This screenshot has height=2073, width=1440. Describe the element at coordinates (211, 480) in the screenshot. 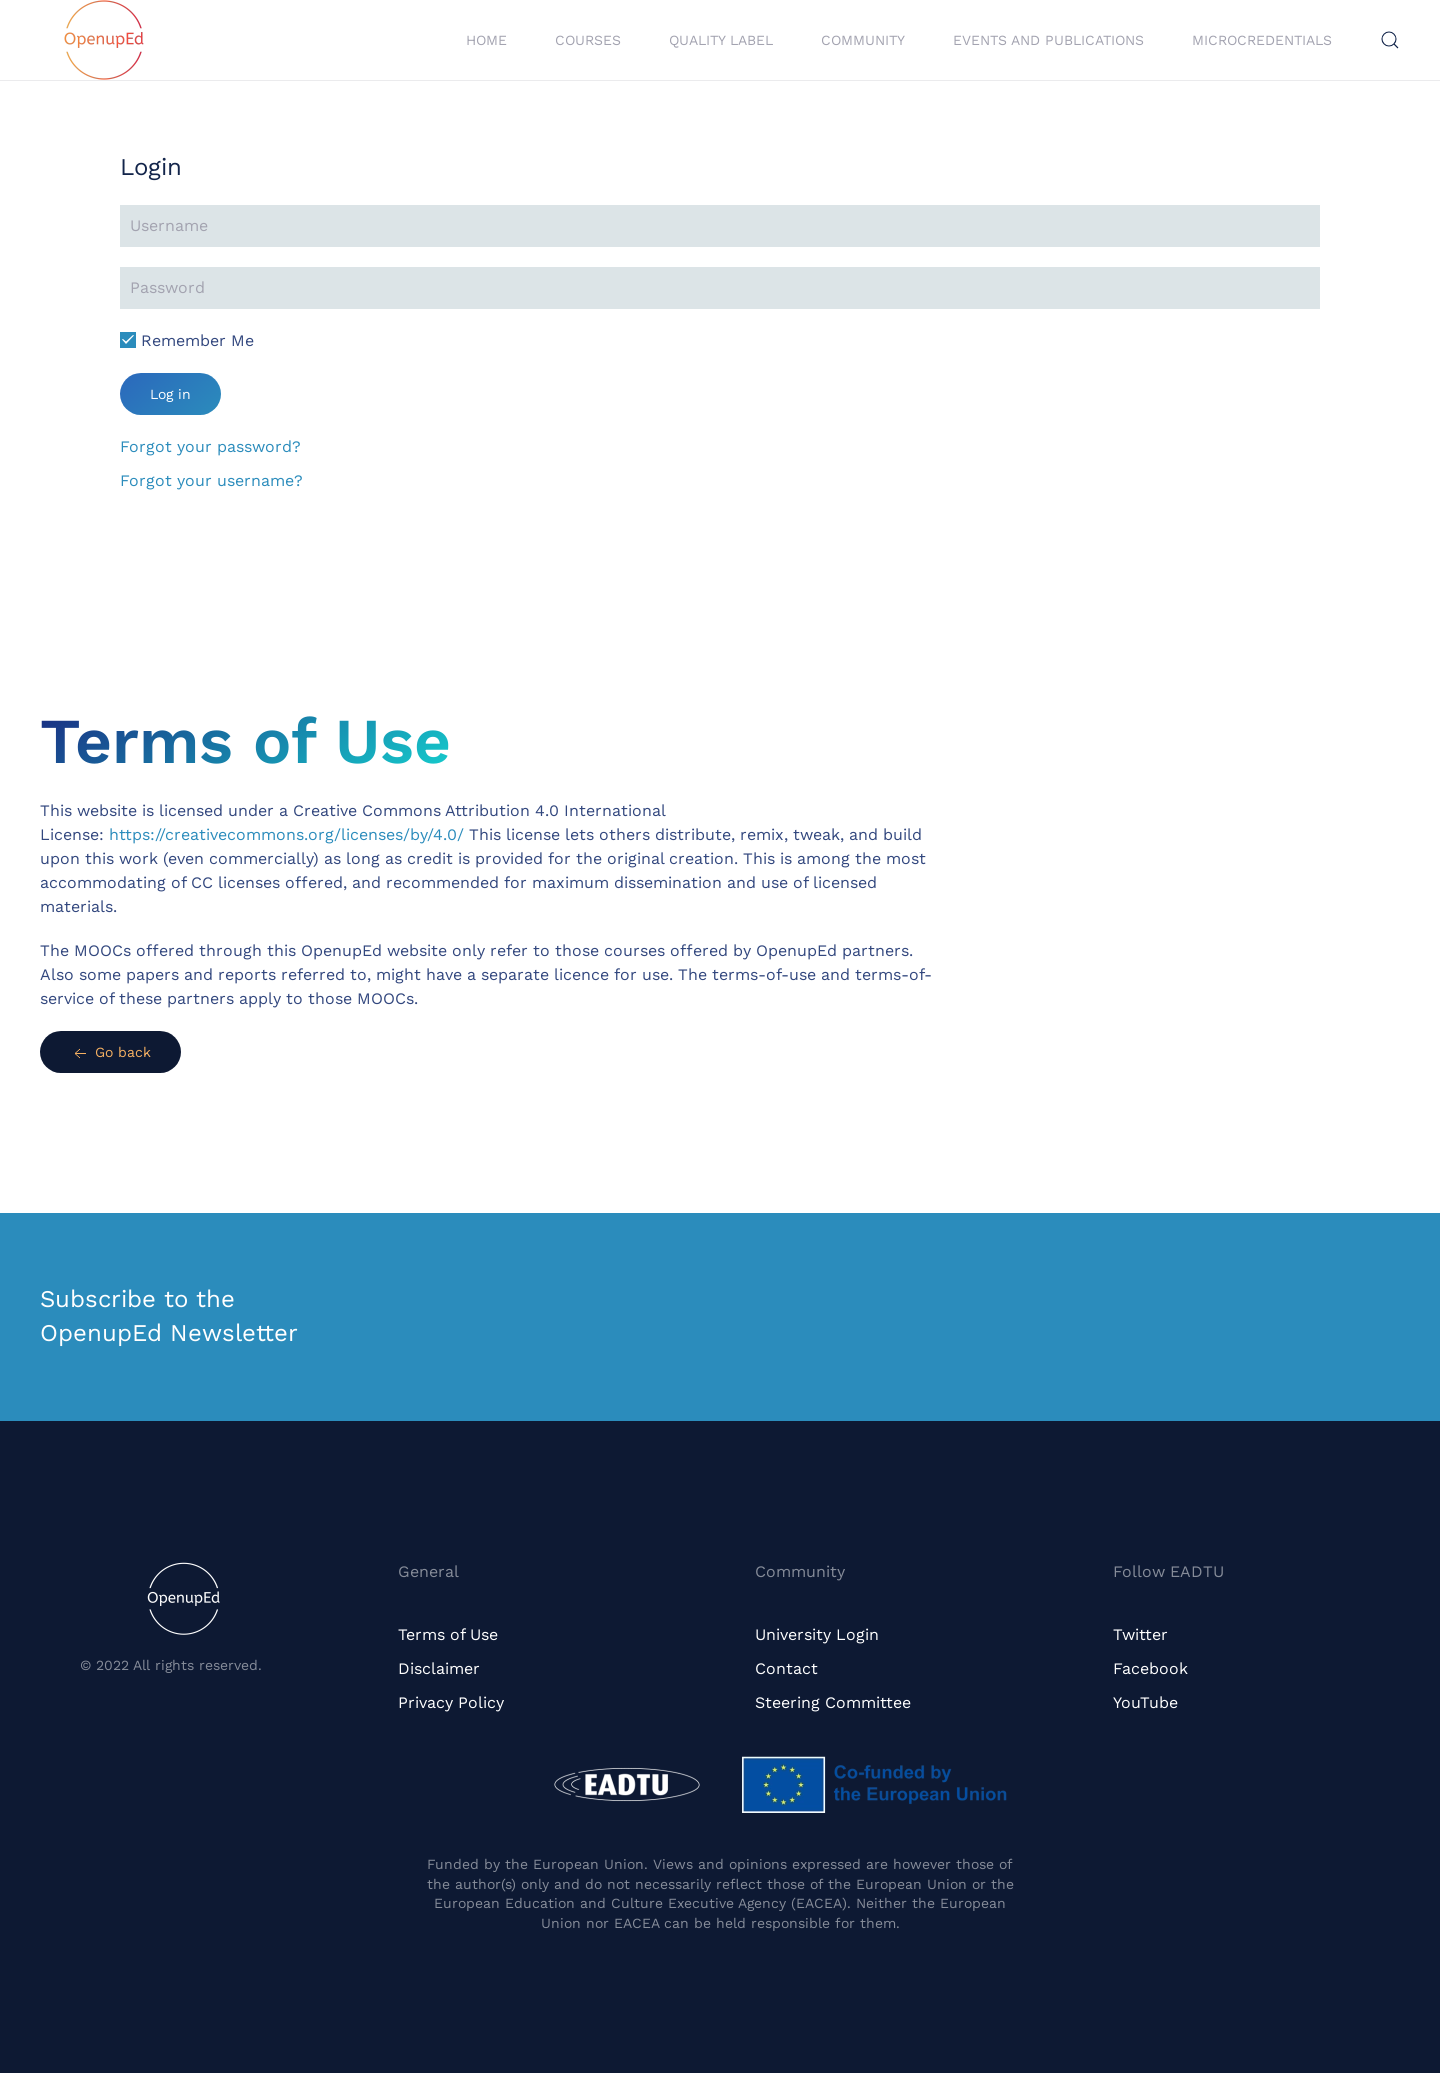

I see `Forgot your username?` at that location.